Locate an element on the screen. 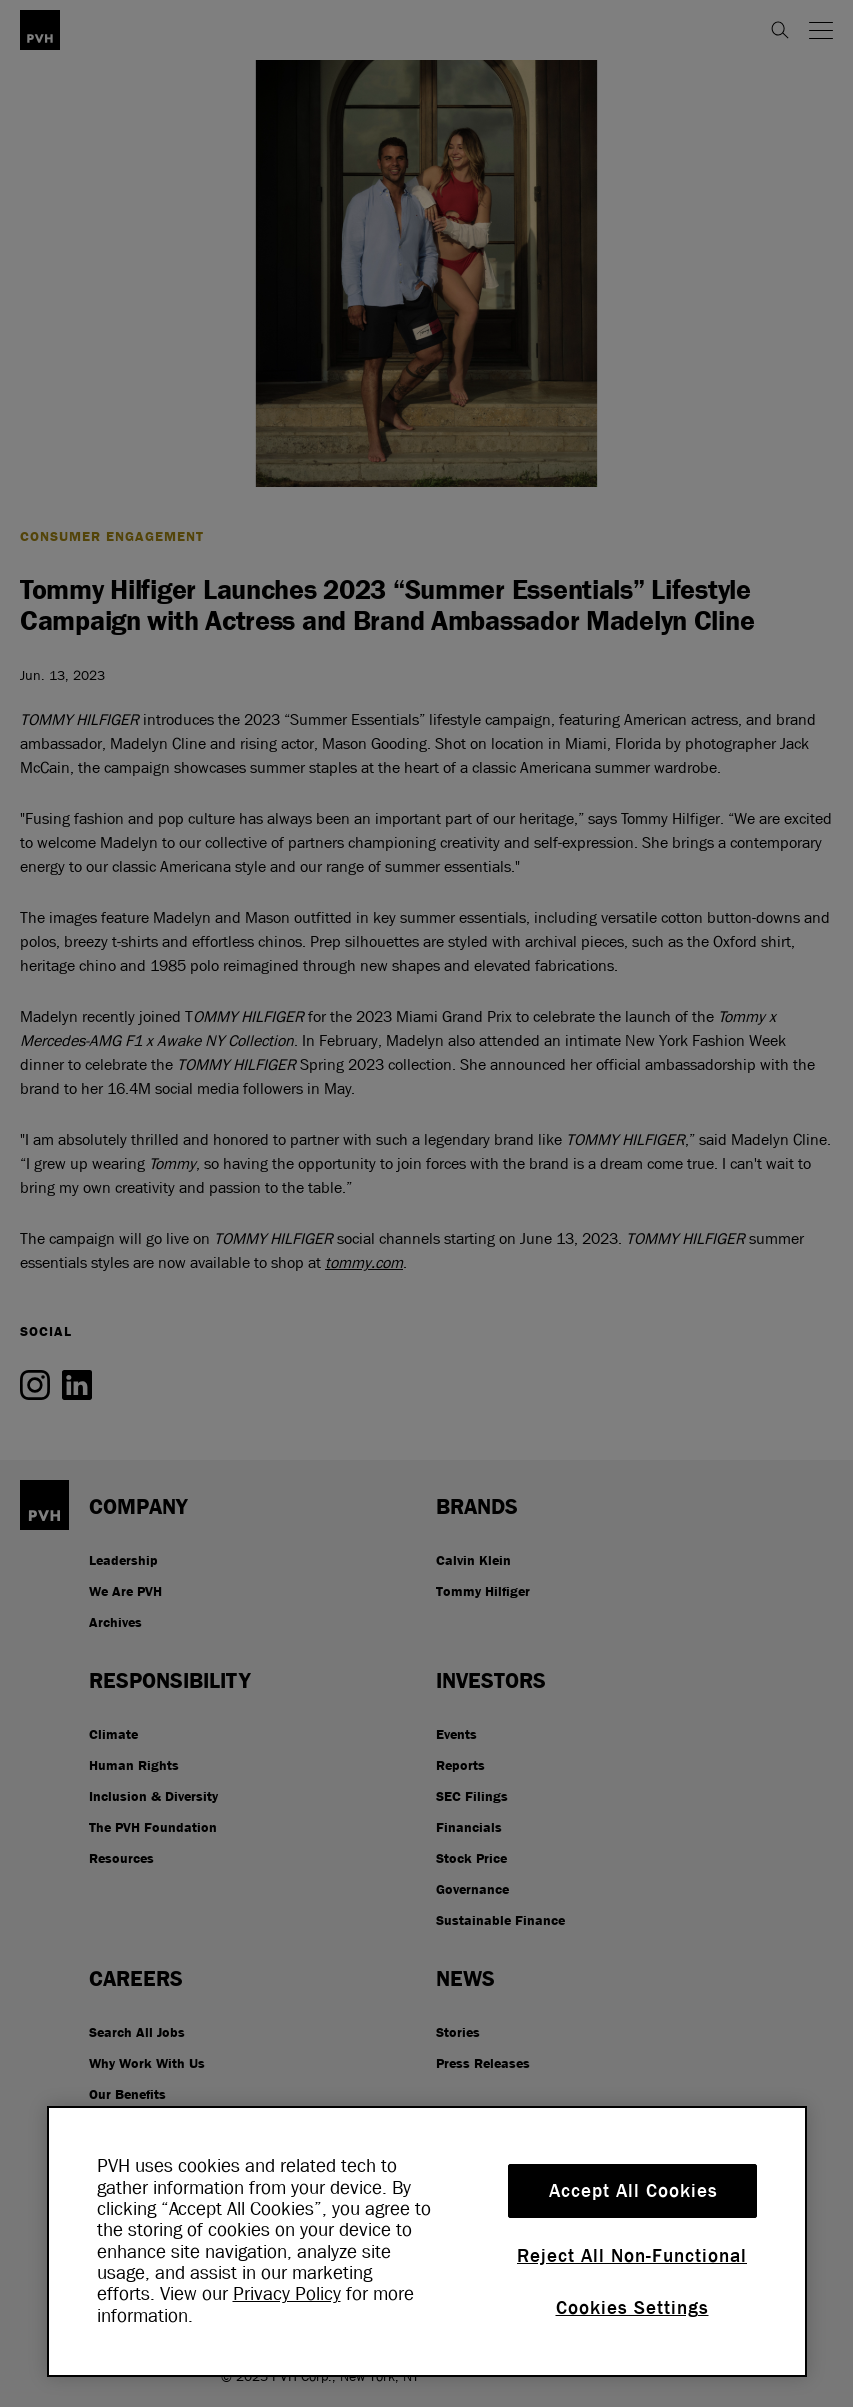 The height and width of the screenshot is (2407, 853). Cookies Settings [Cookies Settings, Opens the preference center dialog] is located at coordinates (632, 2308).